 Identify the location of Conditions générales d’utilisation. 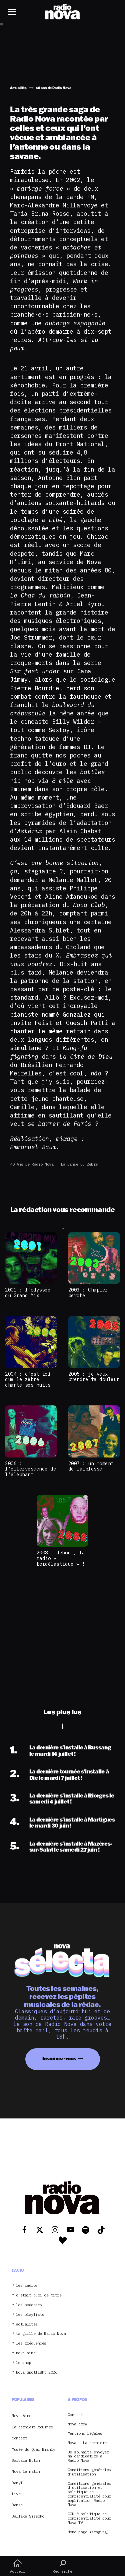
(89, 2472).